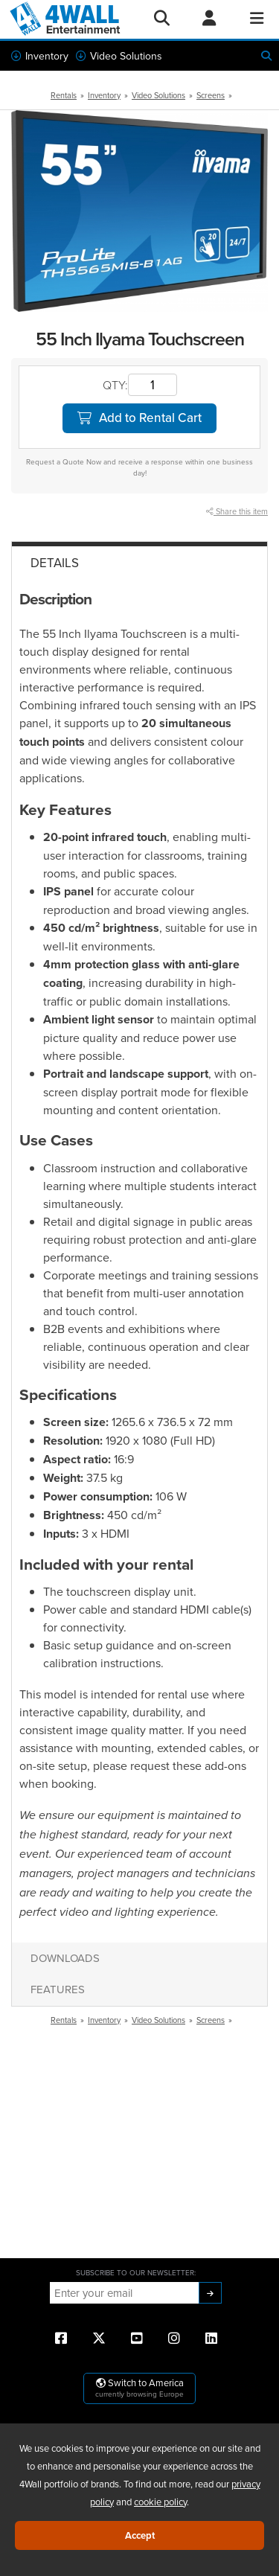 Image resolution: width=279 pixels, height=2576 pixels. Describe the element at coordinates (119, 55) in the screenshot. I see `Video Solutions` at that location.